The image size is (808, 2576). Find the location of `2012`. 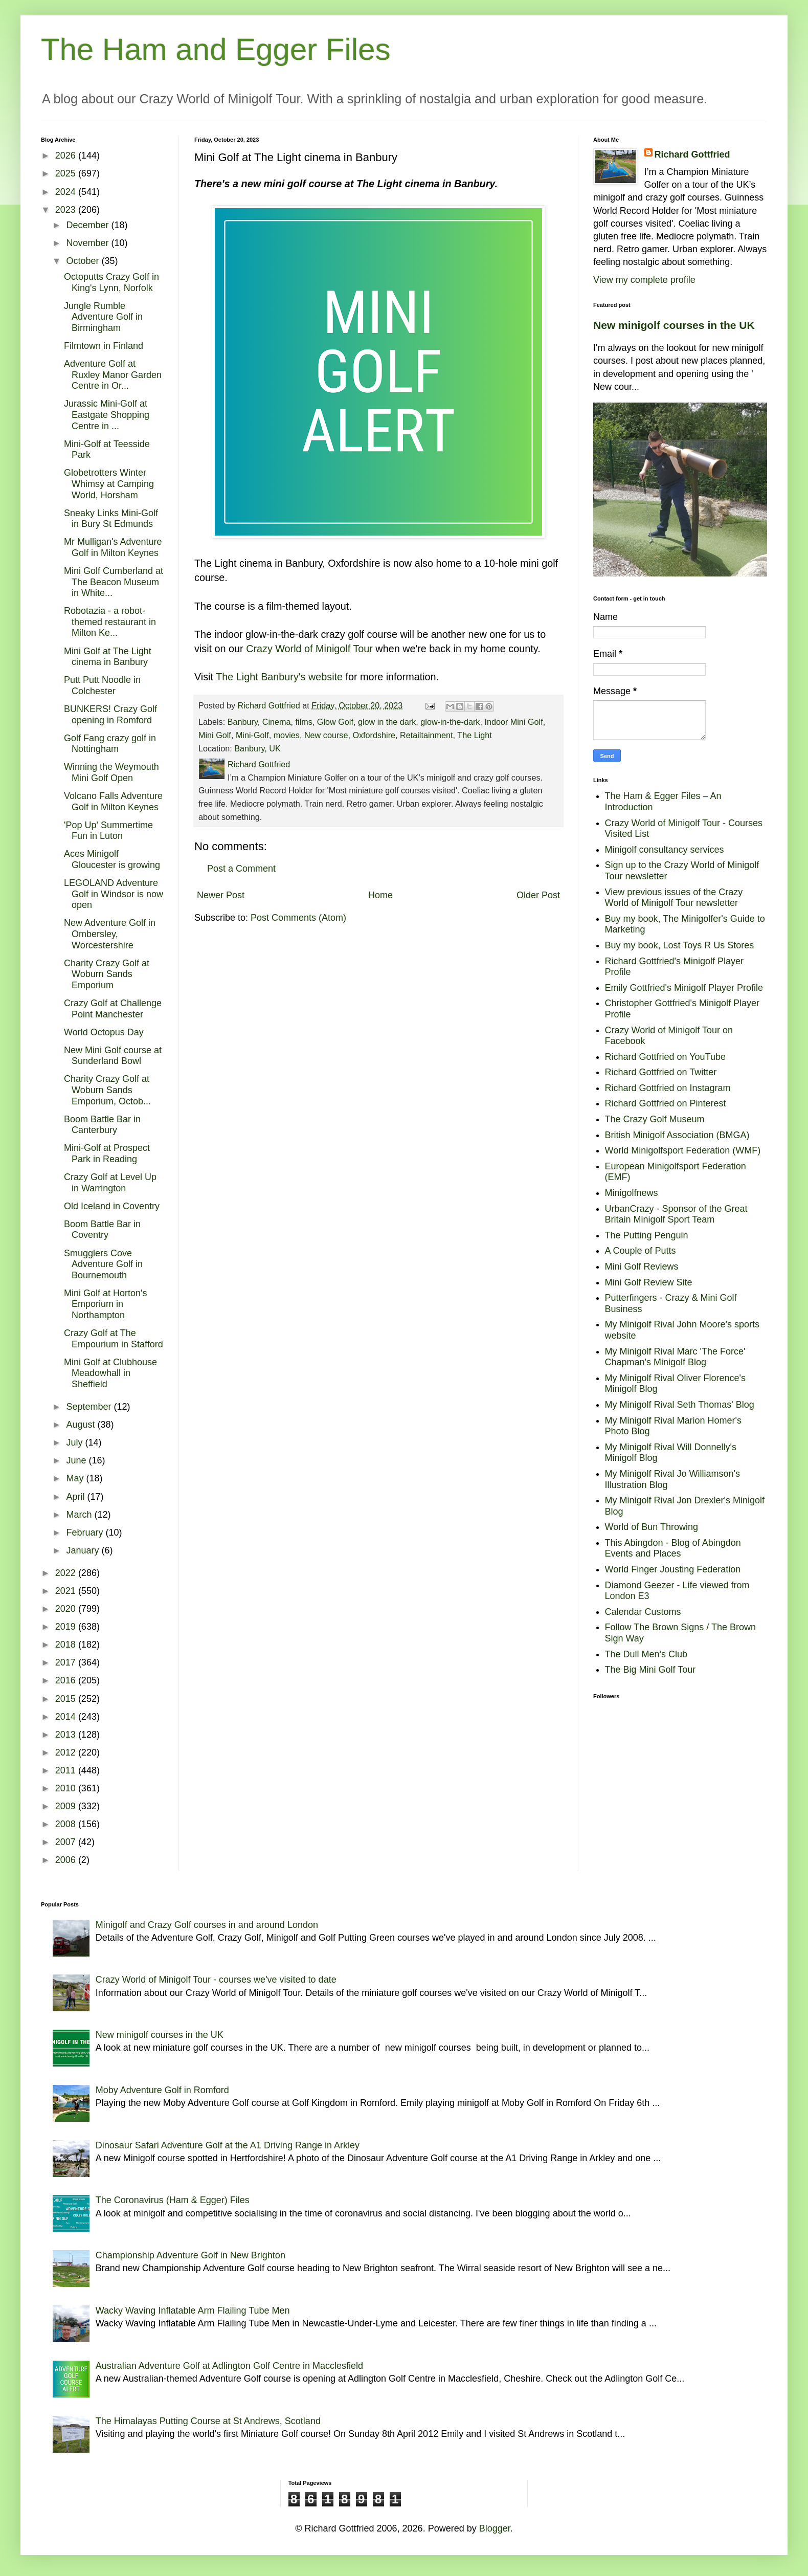

2012 is located at coordinates (66, 1752).